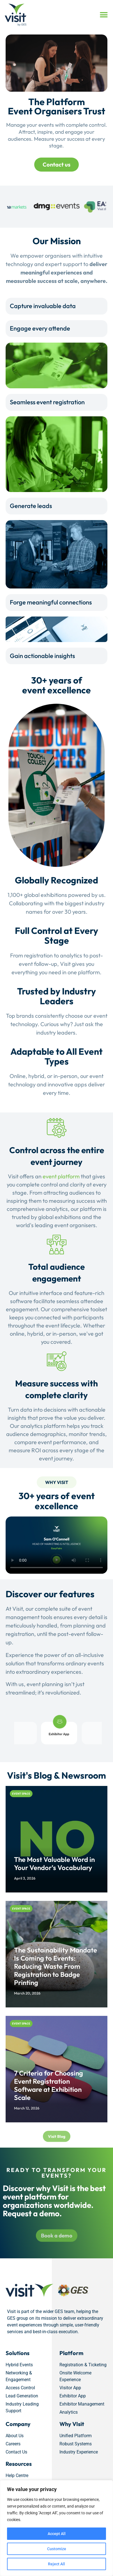 The image size is (113, 2576). Describe the element at coordinates (48, 2085) in the screenshot. I see `7 Criteria for Choosing Event Registration Software at Exhibition Scale` at that location.